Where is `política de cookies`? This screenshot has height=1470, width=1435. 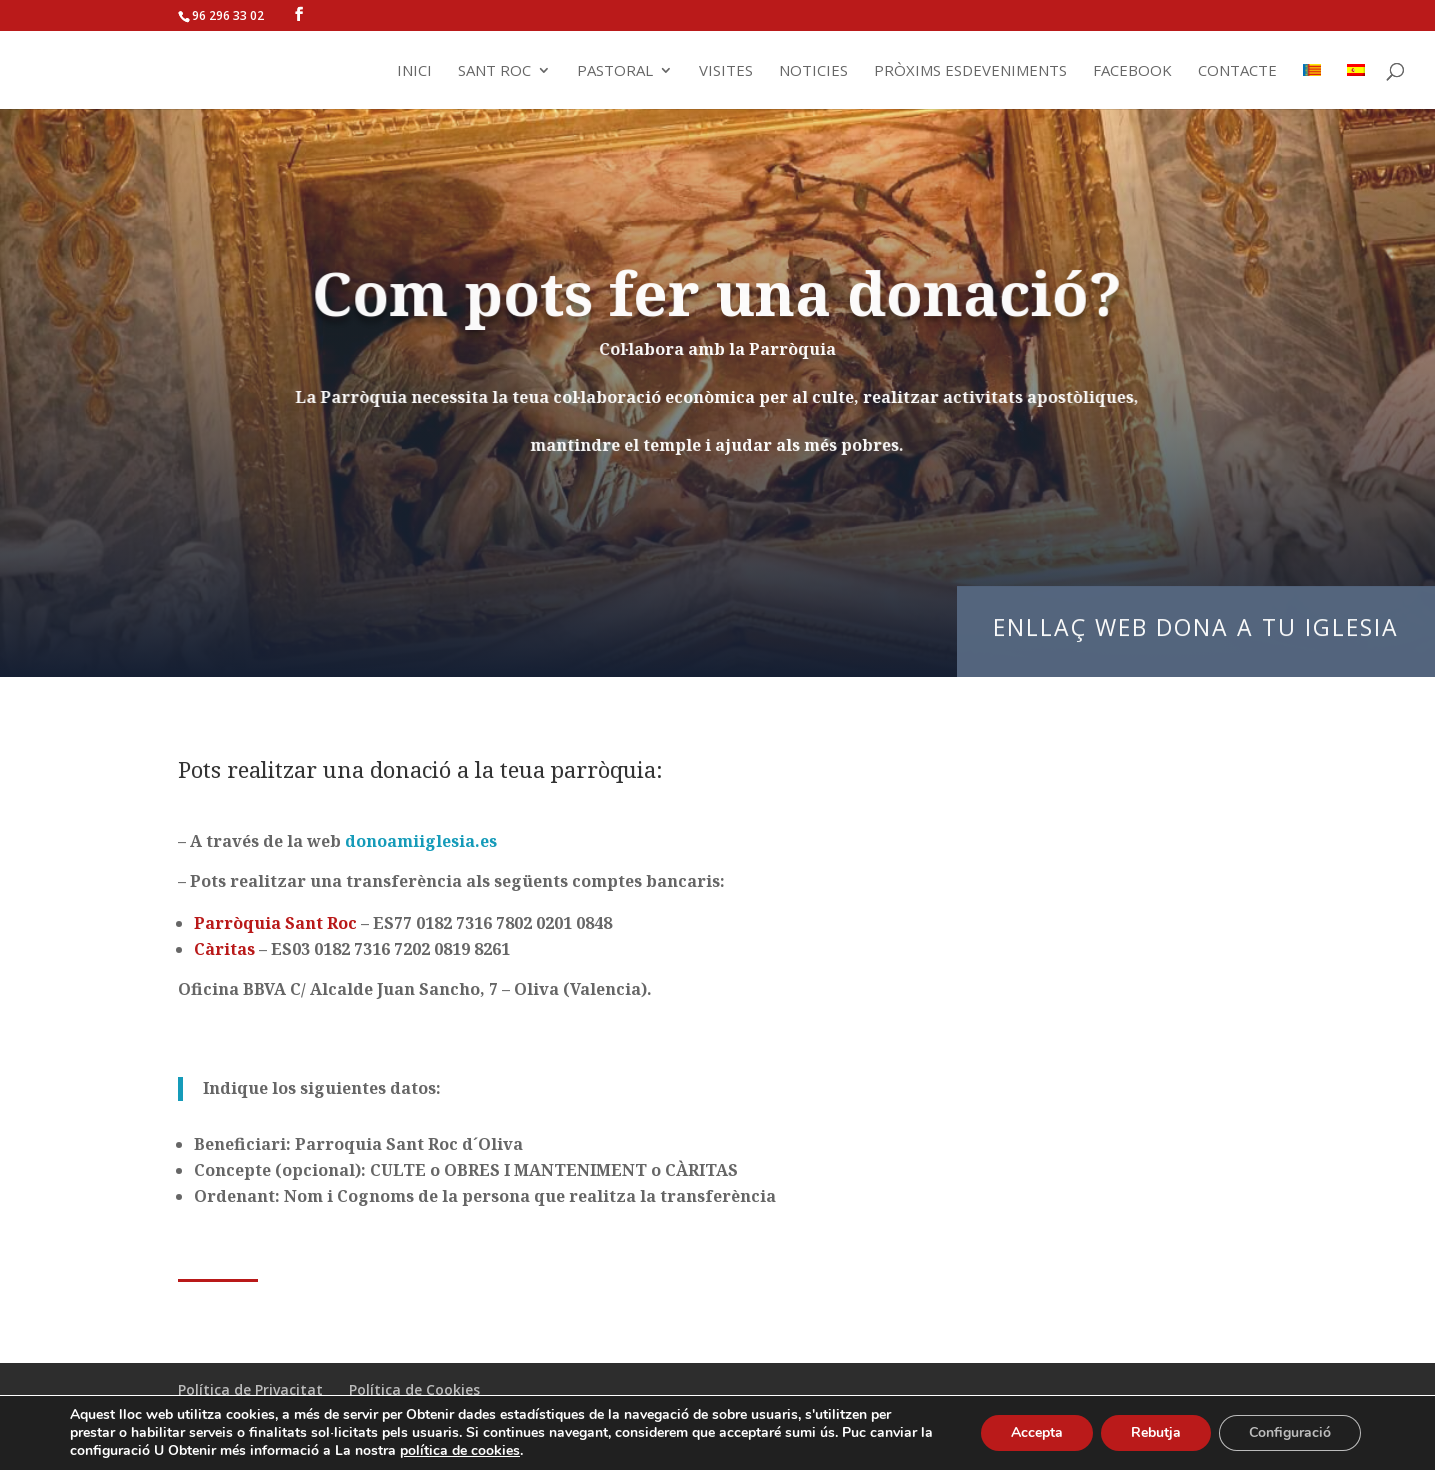
política de cookies is located at coordinates (460, 1450).